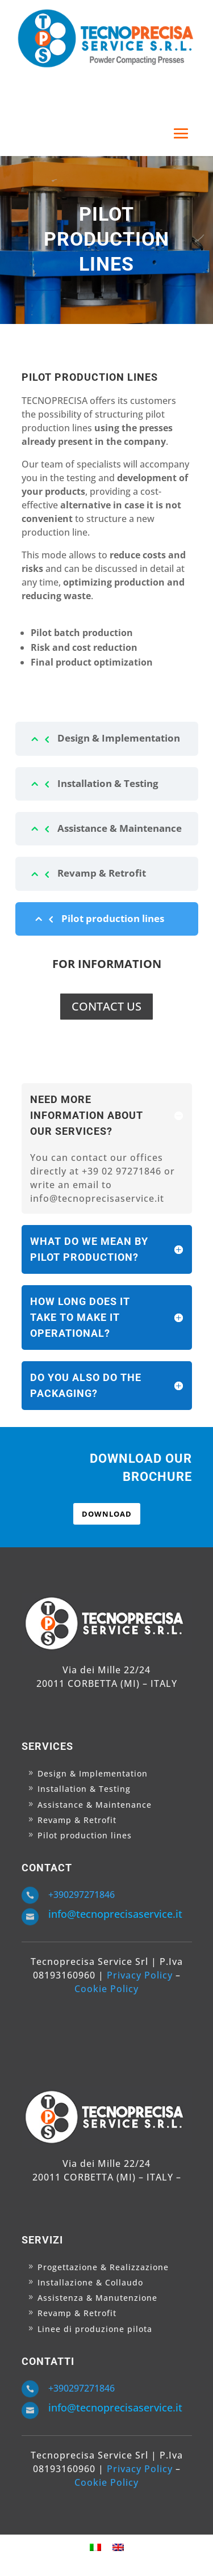 The height and width of the screenshot is (2576, 213). What do you see at coordinates (103, 2267) in the screenshot?
I see `Progettazione & Realizzazione` at bounding box center [103, 2267].